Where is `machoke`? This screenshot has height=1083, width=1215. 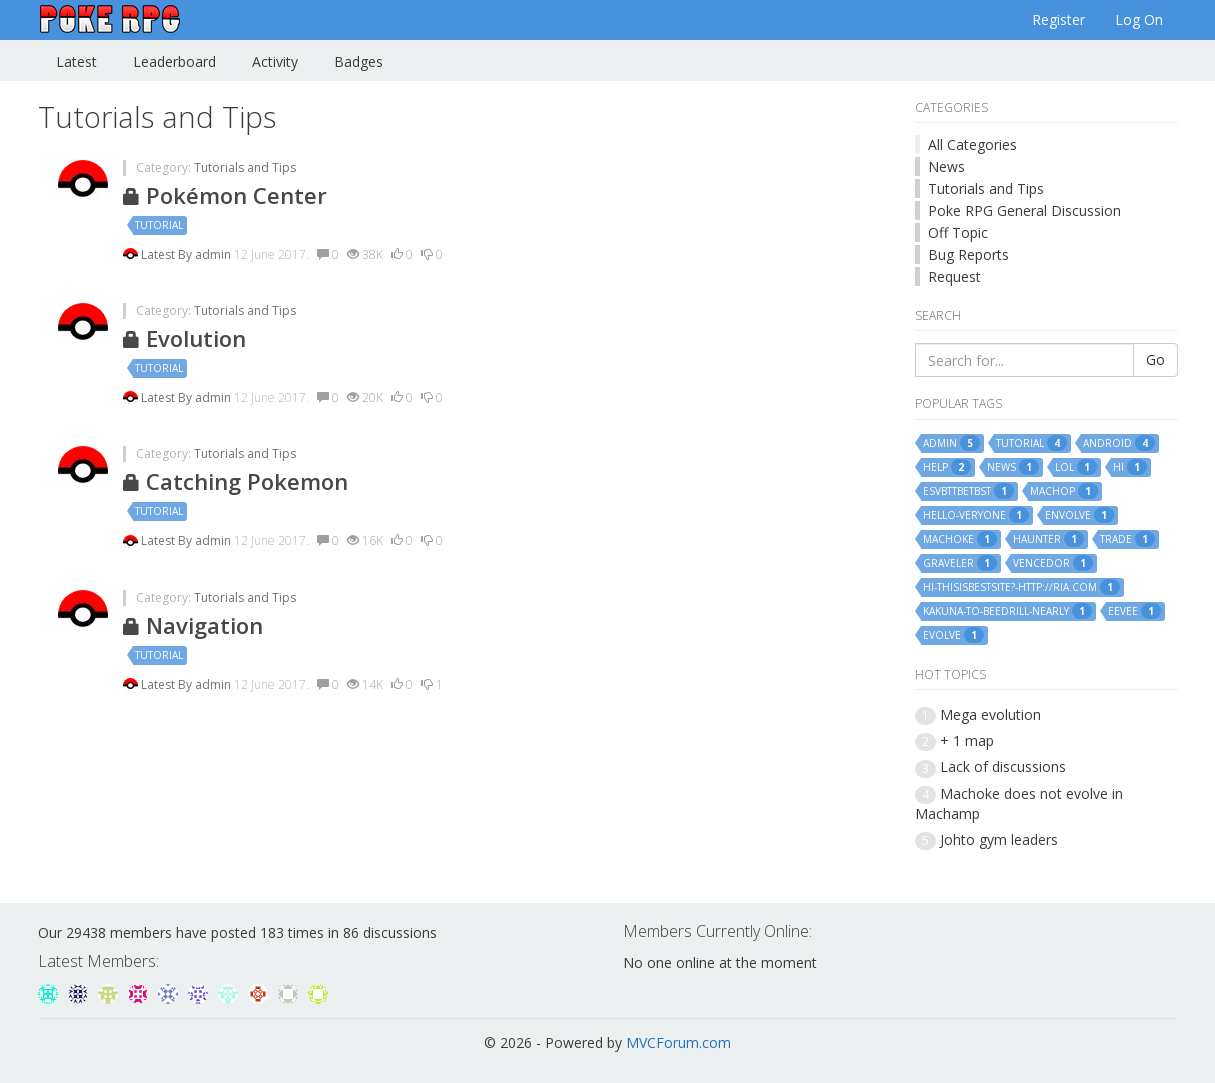 machoke is located at coordinates (960, 539).